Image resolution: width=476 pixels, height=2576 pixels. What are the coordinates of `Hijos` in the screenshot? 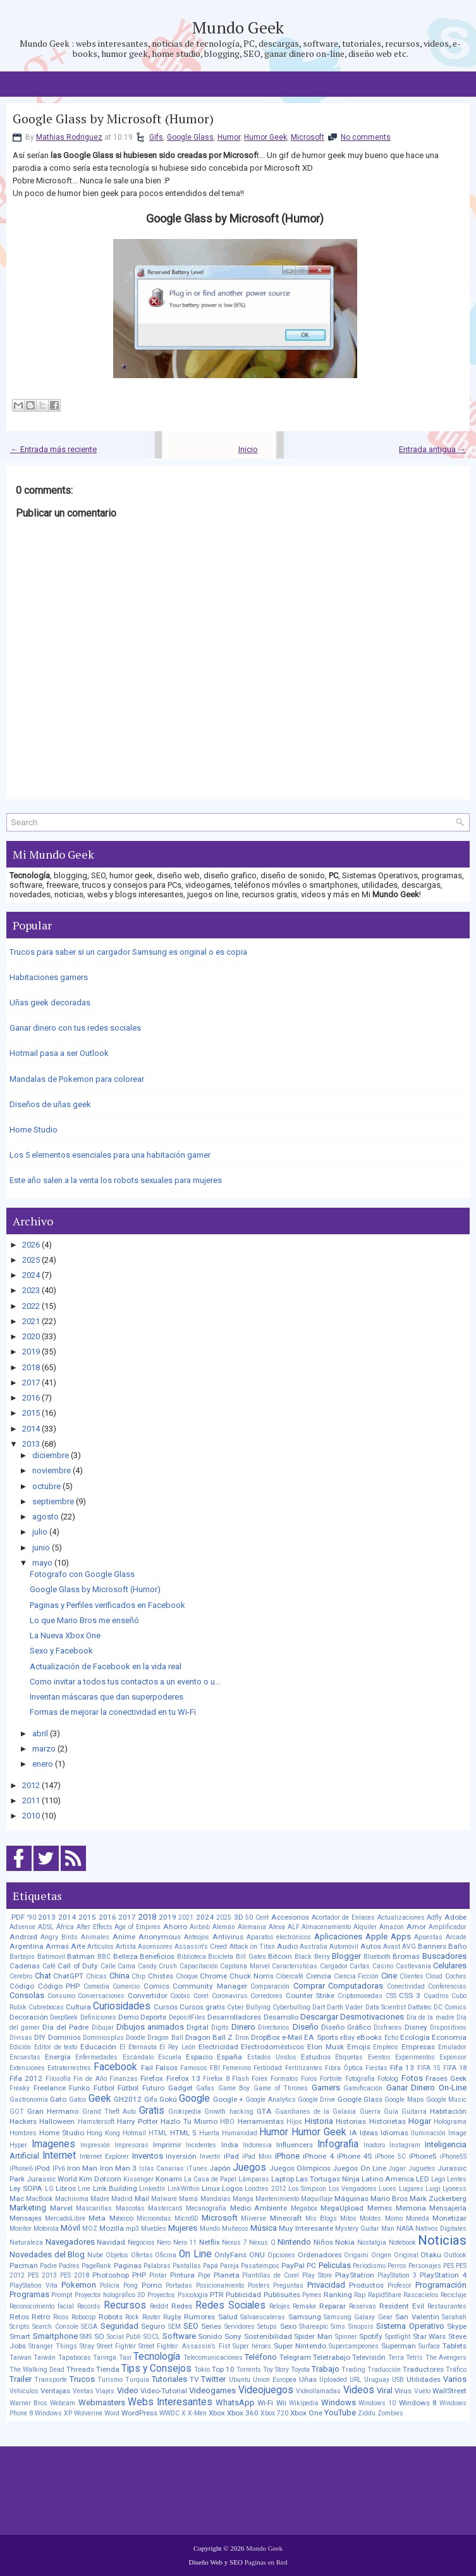 It's located at (294, 2122).